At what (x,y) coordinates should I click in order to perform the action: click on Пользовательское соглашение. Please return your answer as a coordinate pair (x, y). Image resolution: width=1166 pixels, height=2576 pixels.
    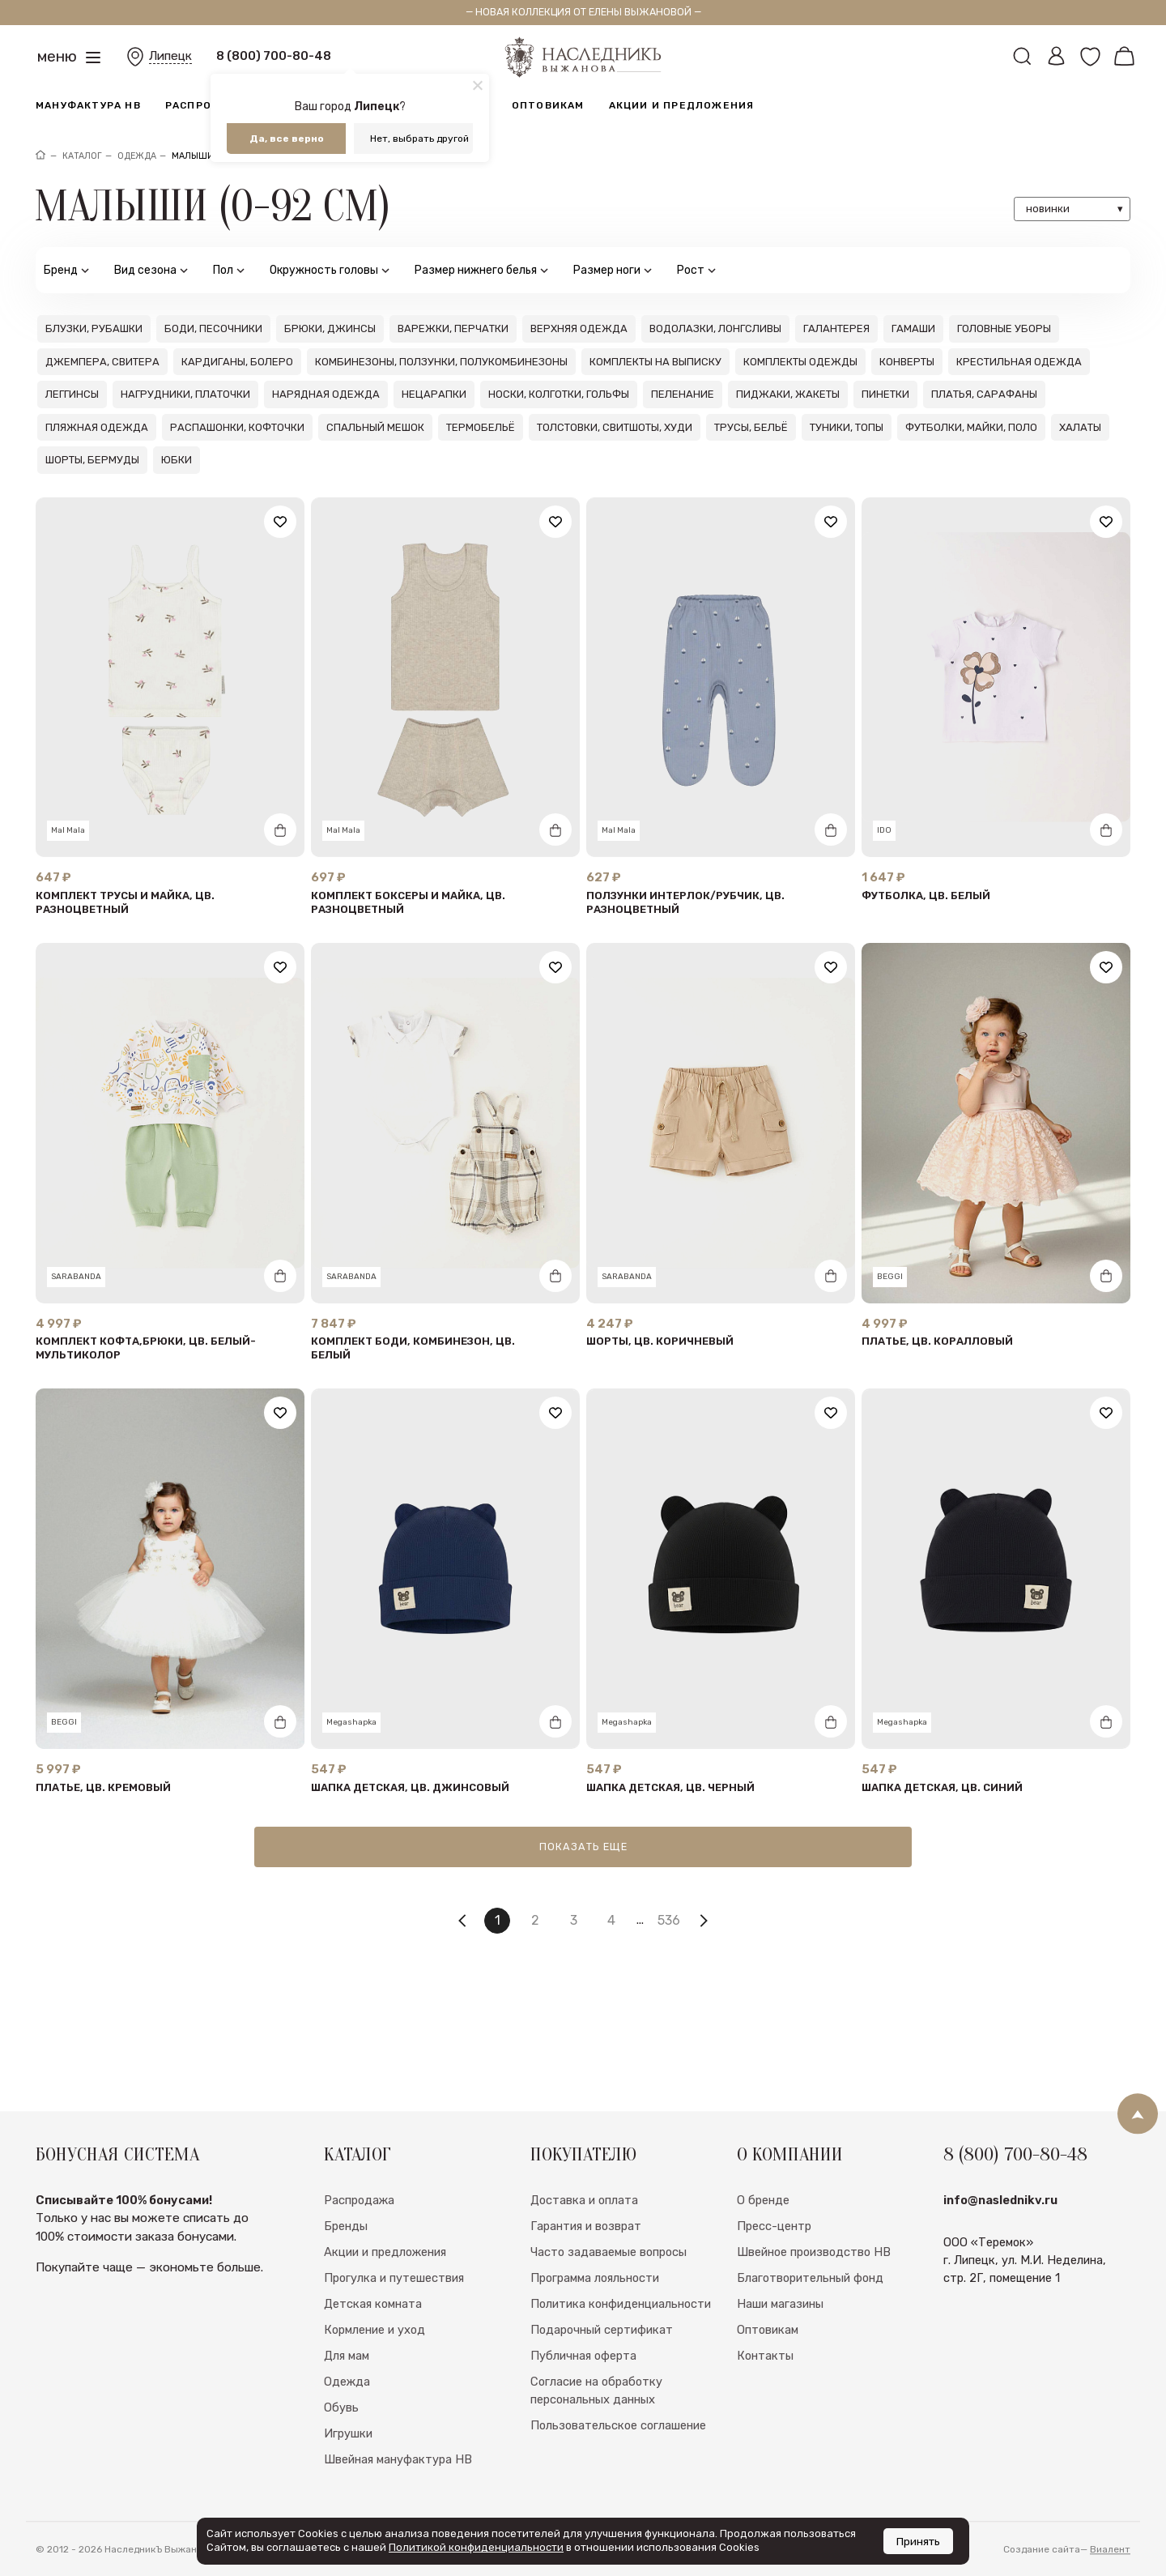
    Looking at the image, I should click on (618, 2469).